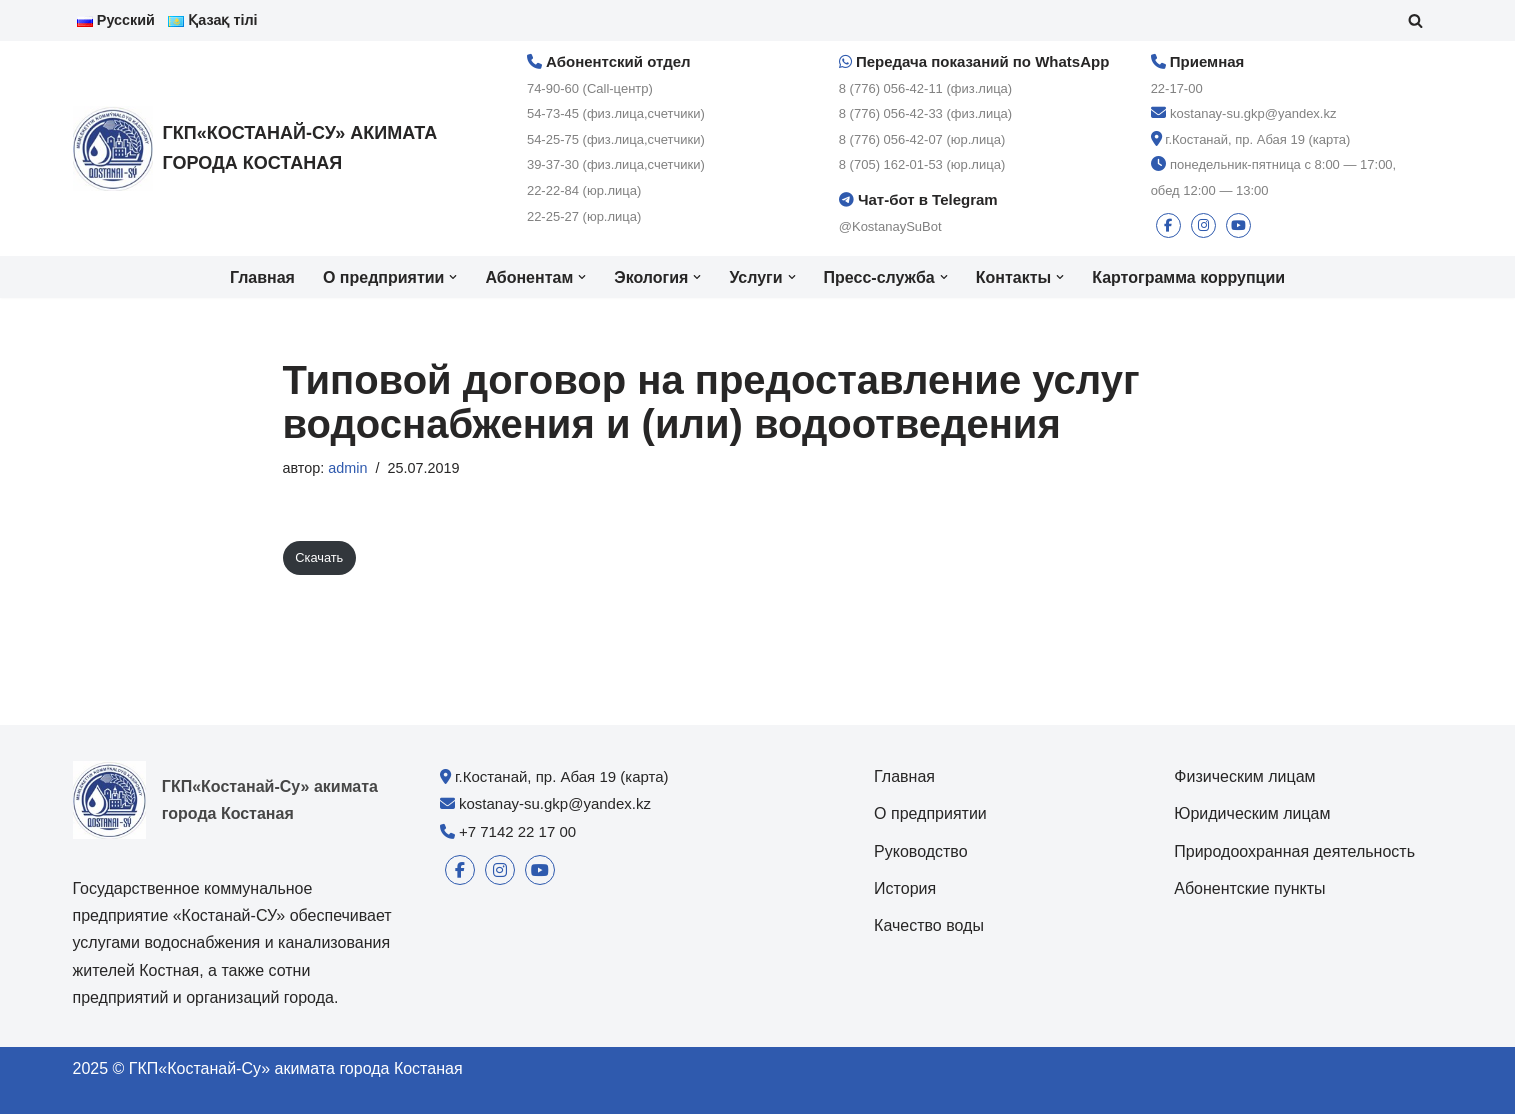  Describe the element at coordinates (922, 164) in the screenshot. I see `8 (705) 162-01-53 (юр.лица)` at that location.